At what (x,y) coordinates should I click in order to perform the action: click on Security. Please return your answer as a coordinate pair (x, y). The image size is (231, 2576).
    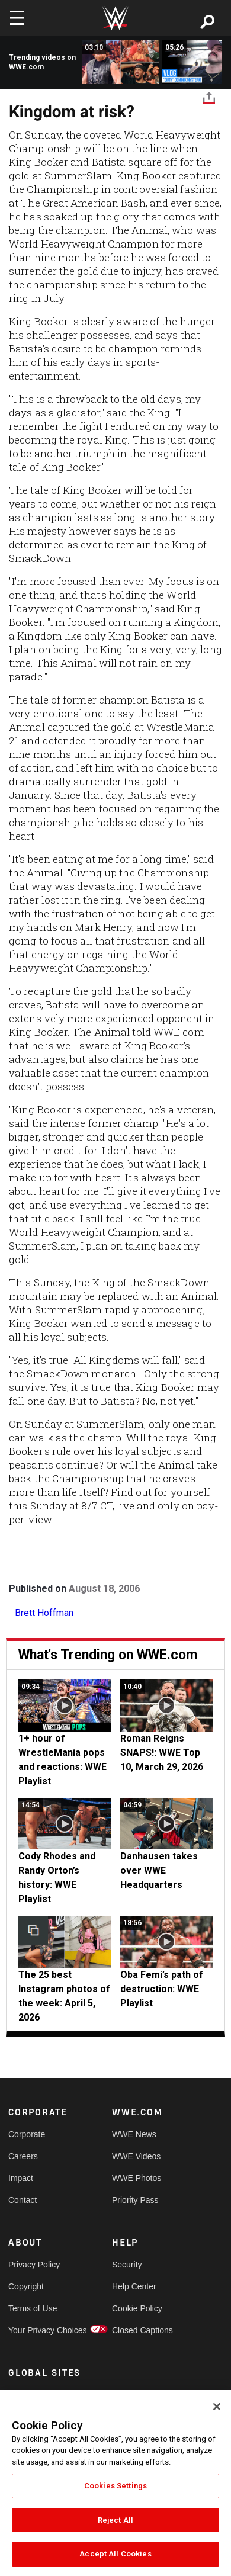
    Looking at the image, I should click on (127, 2264).